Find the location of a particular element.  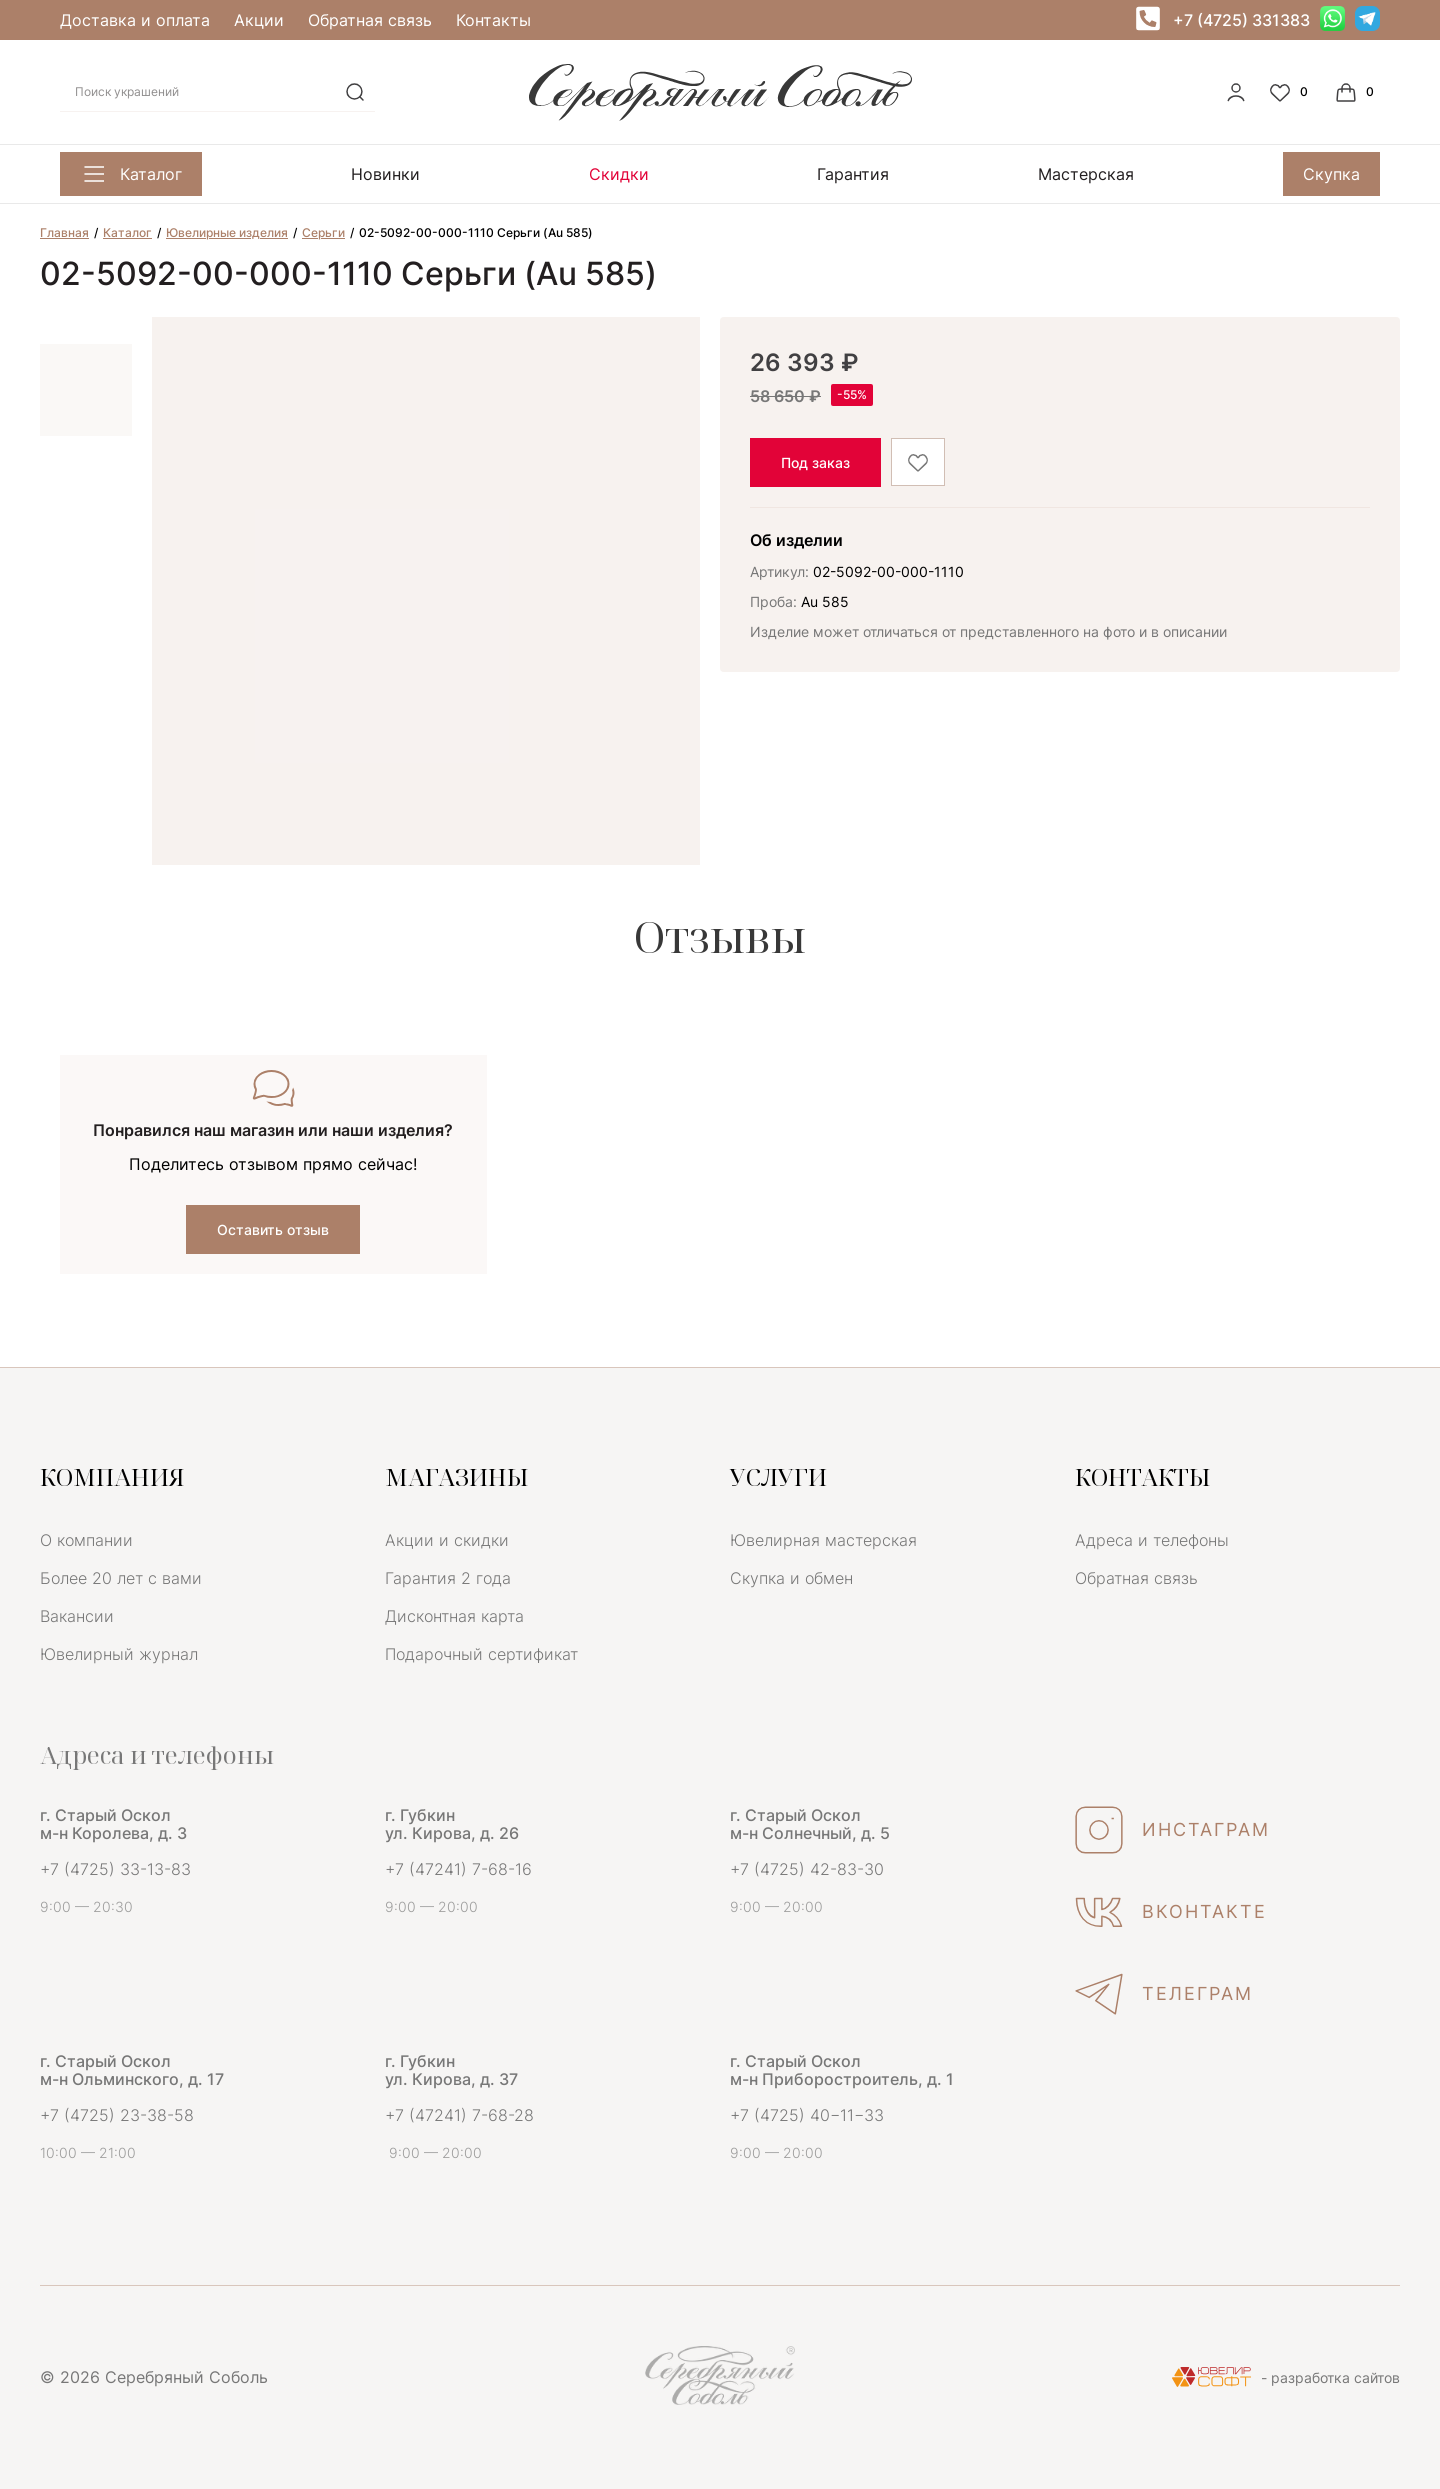

Акции и скидки is located at coordinates (447, 1540).